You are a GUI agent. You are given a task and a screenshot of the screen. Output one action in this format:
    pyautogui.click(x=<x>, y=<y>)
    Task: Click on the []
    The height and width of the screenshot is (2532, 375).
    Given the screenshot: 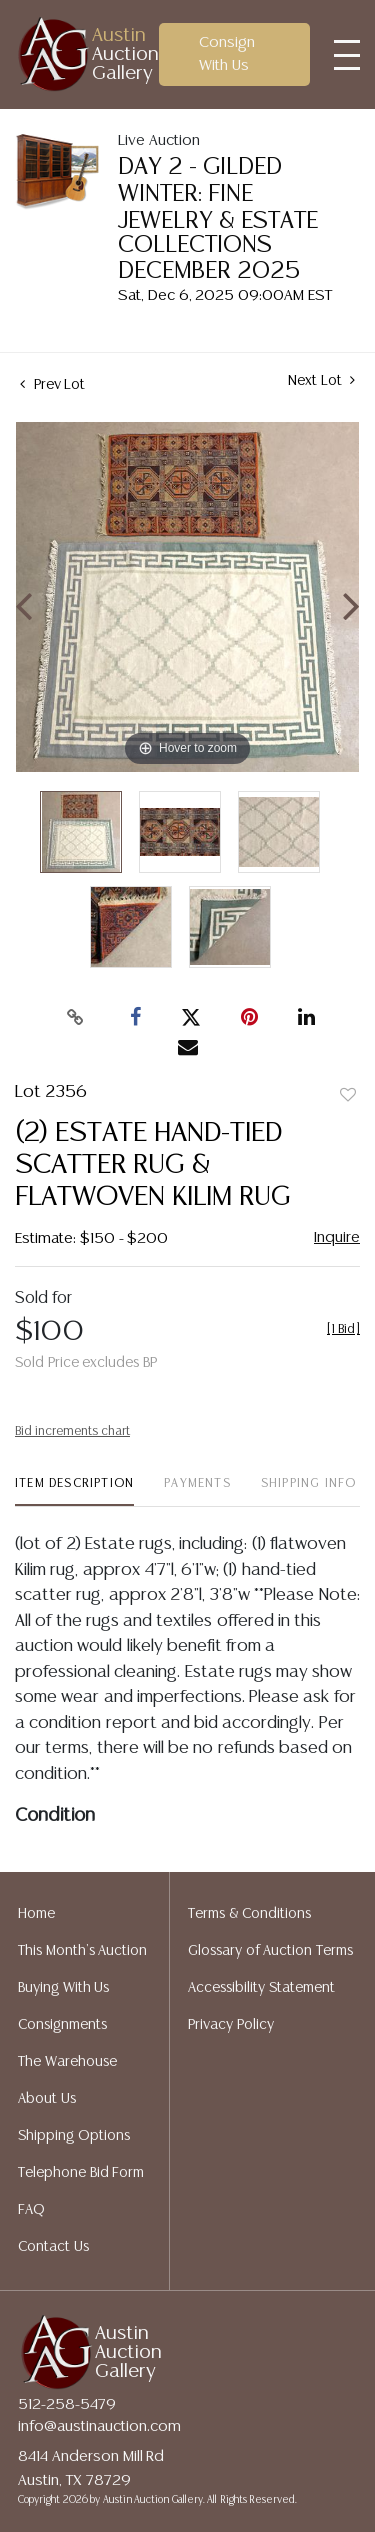 What is the action you would take?
    pyautogui.click(x=343, y=1329)
    